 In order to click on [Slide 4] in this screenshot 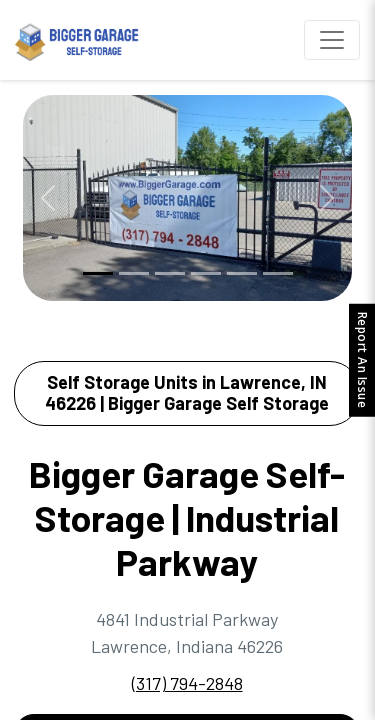, I will do `click(206, 273)`.